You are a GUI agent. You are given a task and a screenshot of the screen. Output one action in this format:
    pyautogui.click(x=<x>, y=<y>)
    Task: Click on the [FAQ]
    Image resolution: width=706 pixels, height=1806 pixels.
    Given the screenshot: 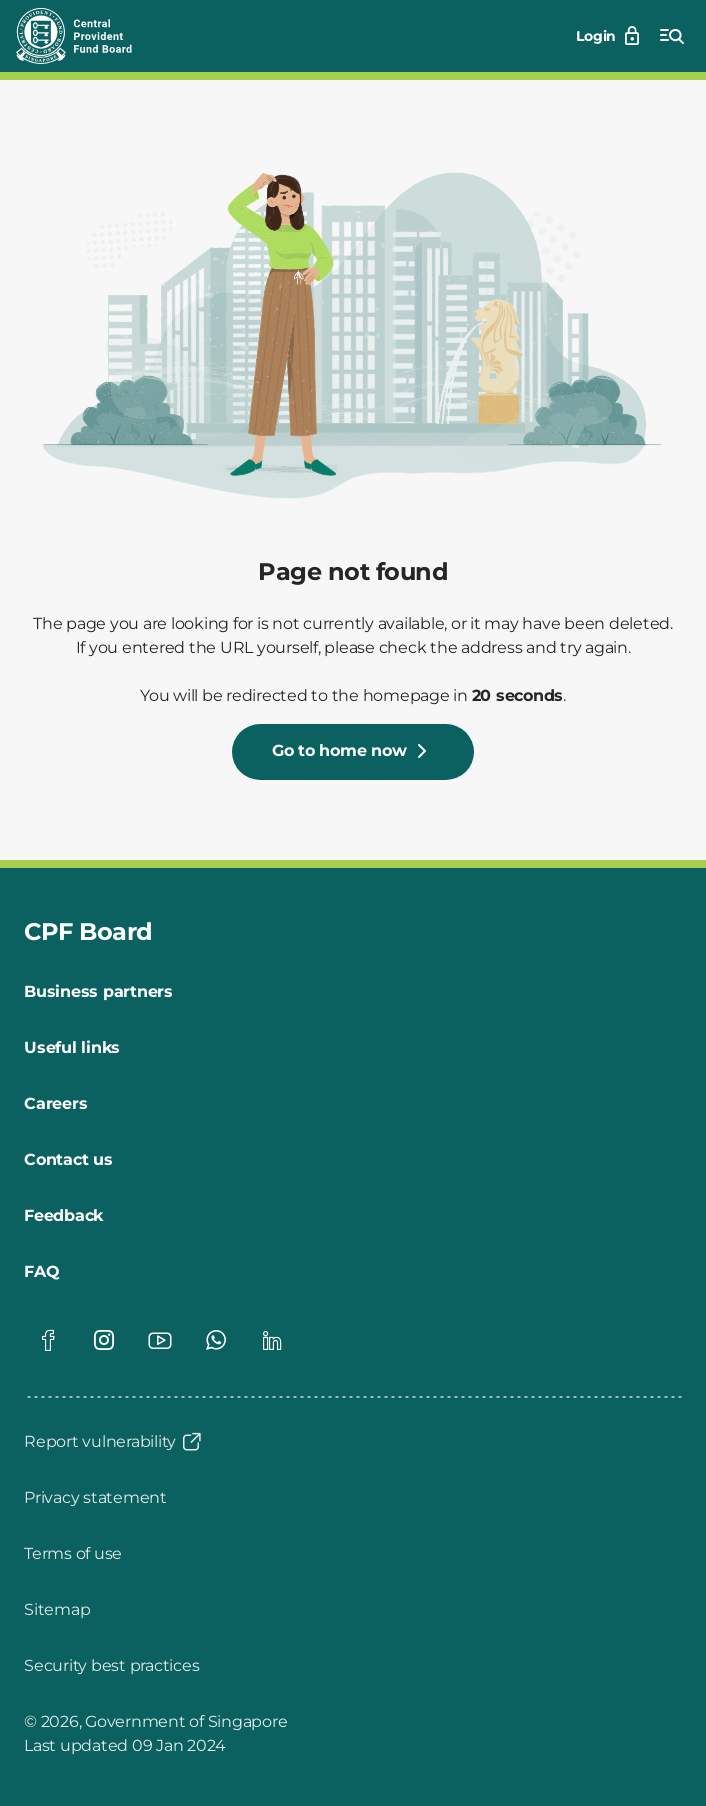 What is the action you would take?
    pyautogui.click(x=41, y=1272)
    